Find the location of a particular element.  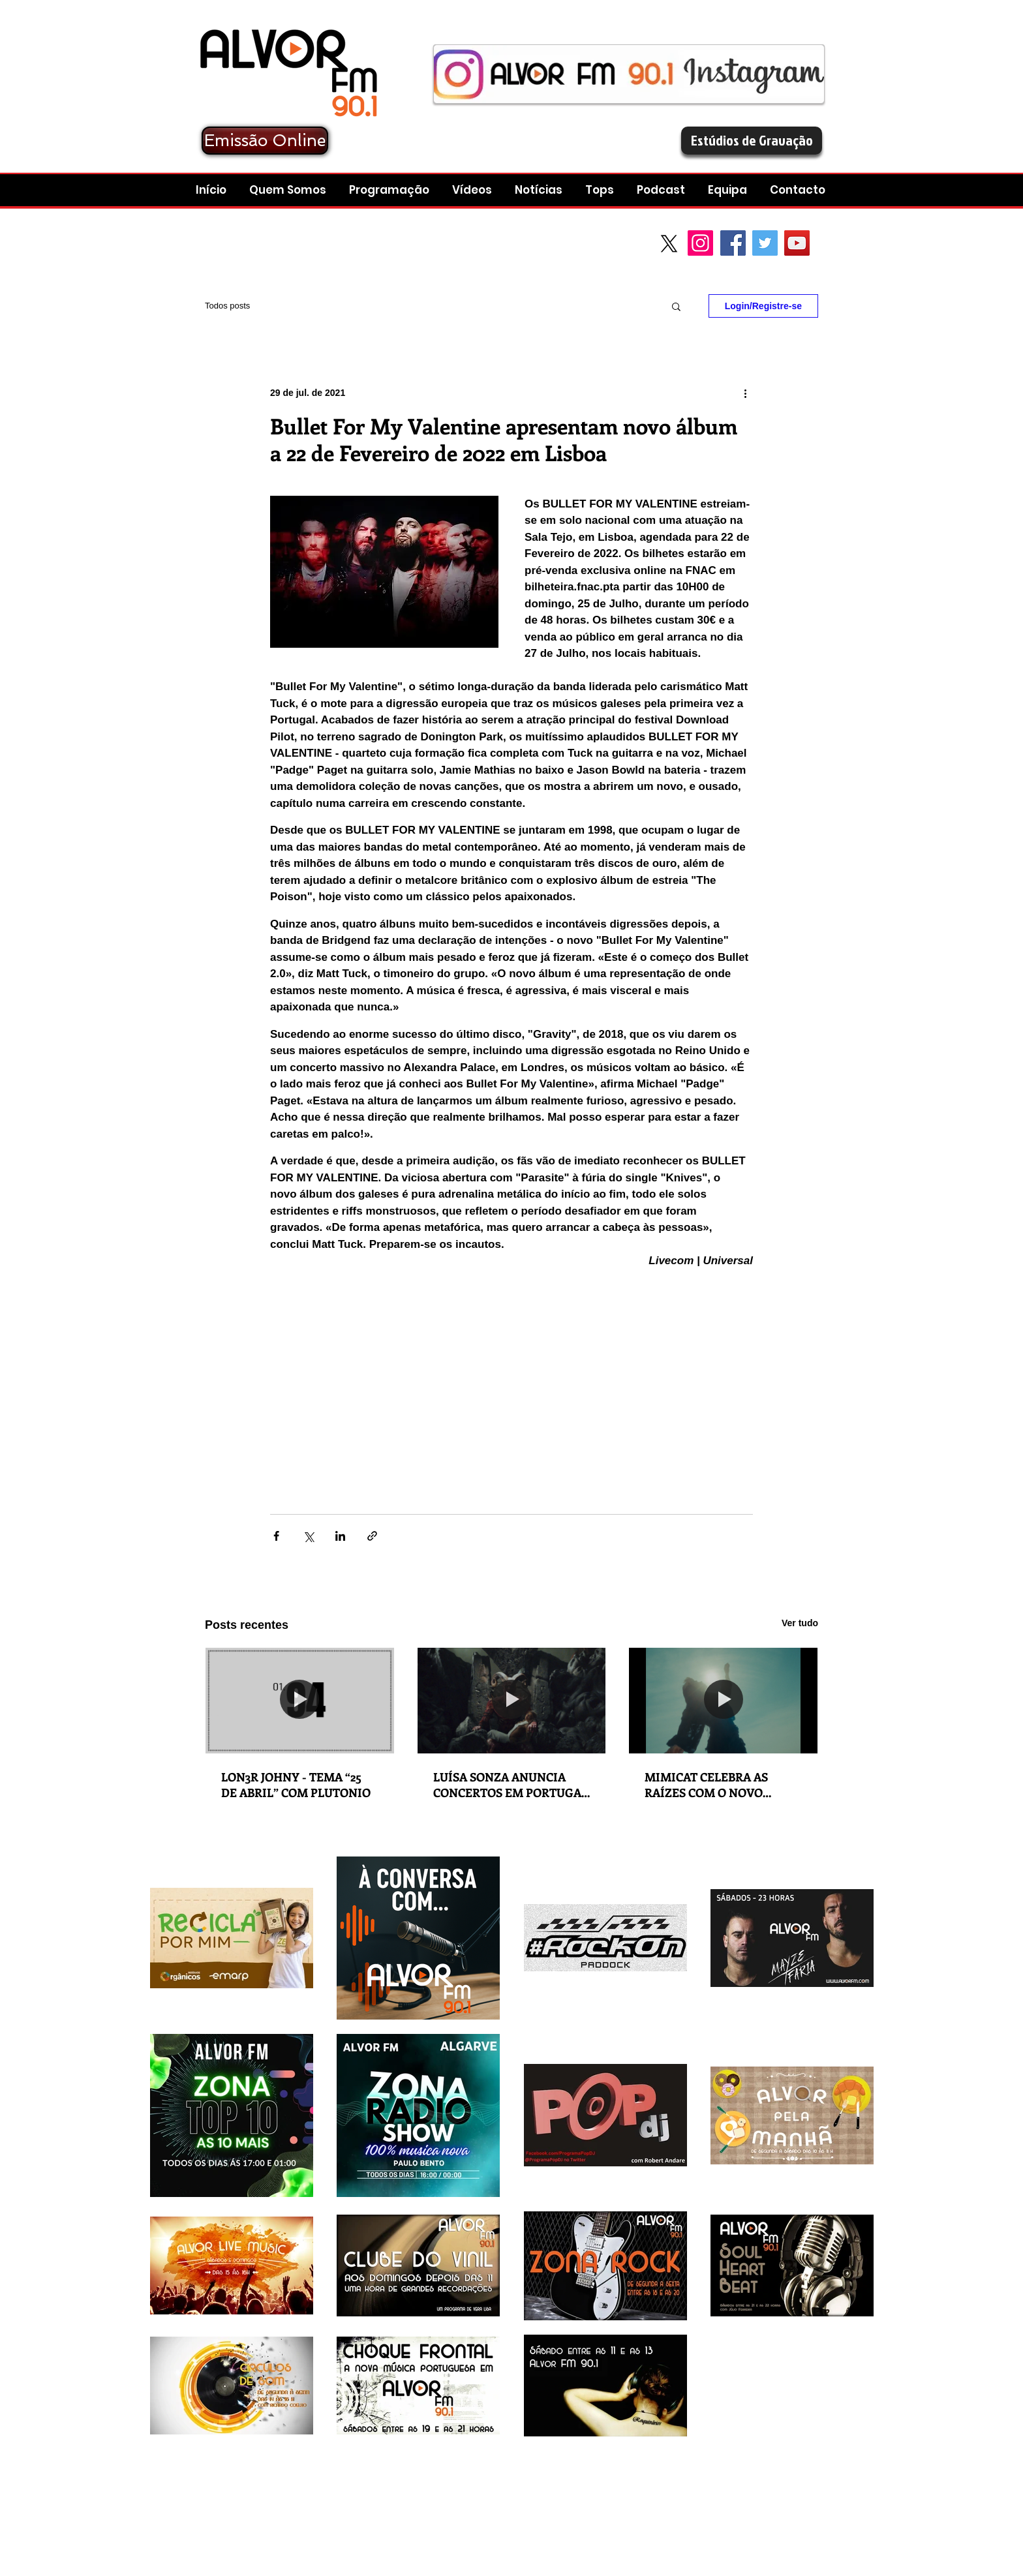

Ver tudo is located at coordinates (800, 1623).